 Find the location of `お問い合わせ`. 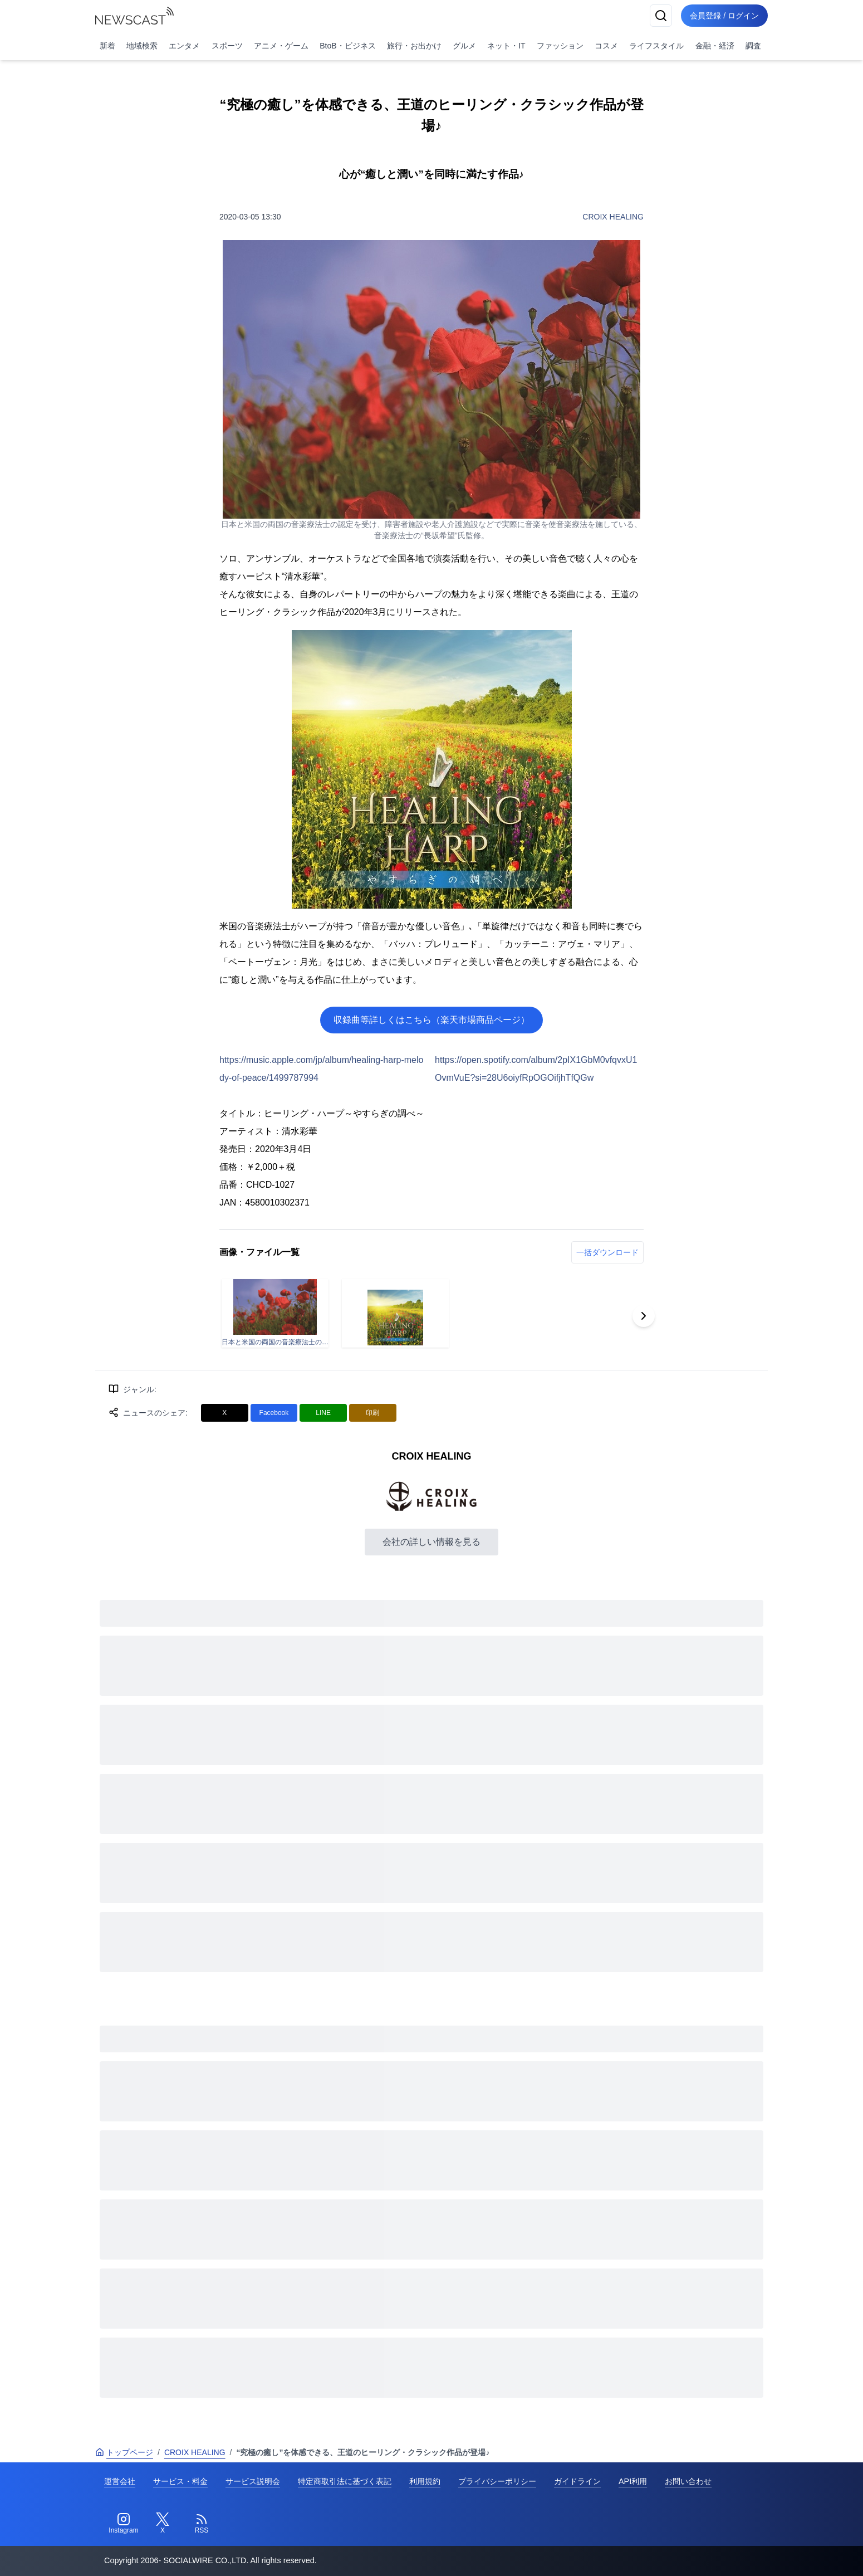

お問い合わせ is located at coordinates (688, 2481).